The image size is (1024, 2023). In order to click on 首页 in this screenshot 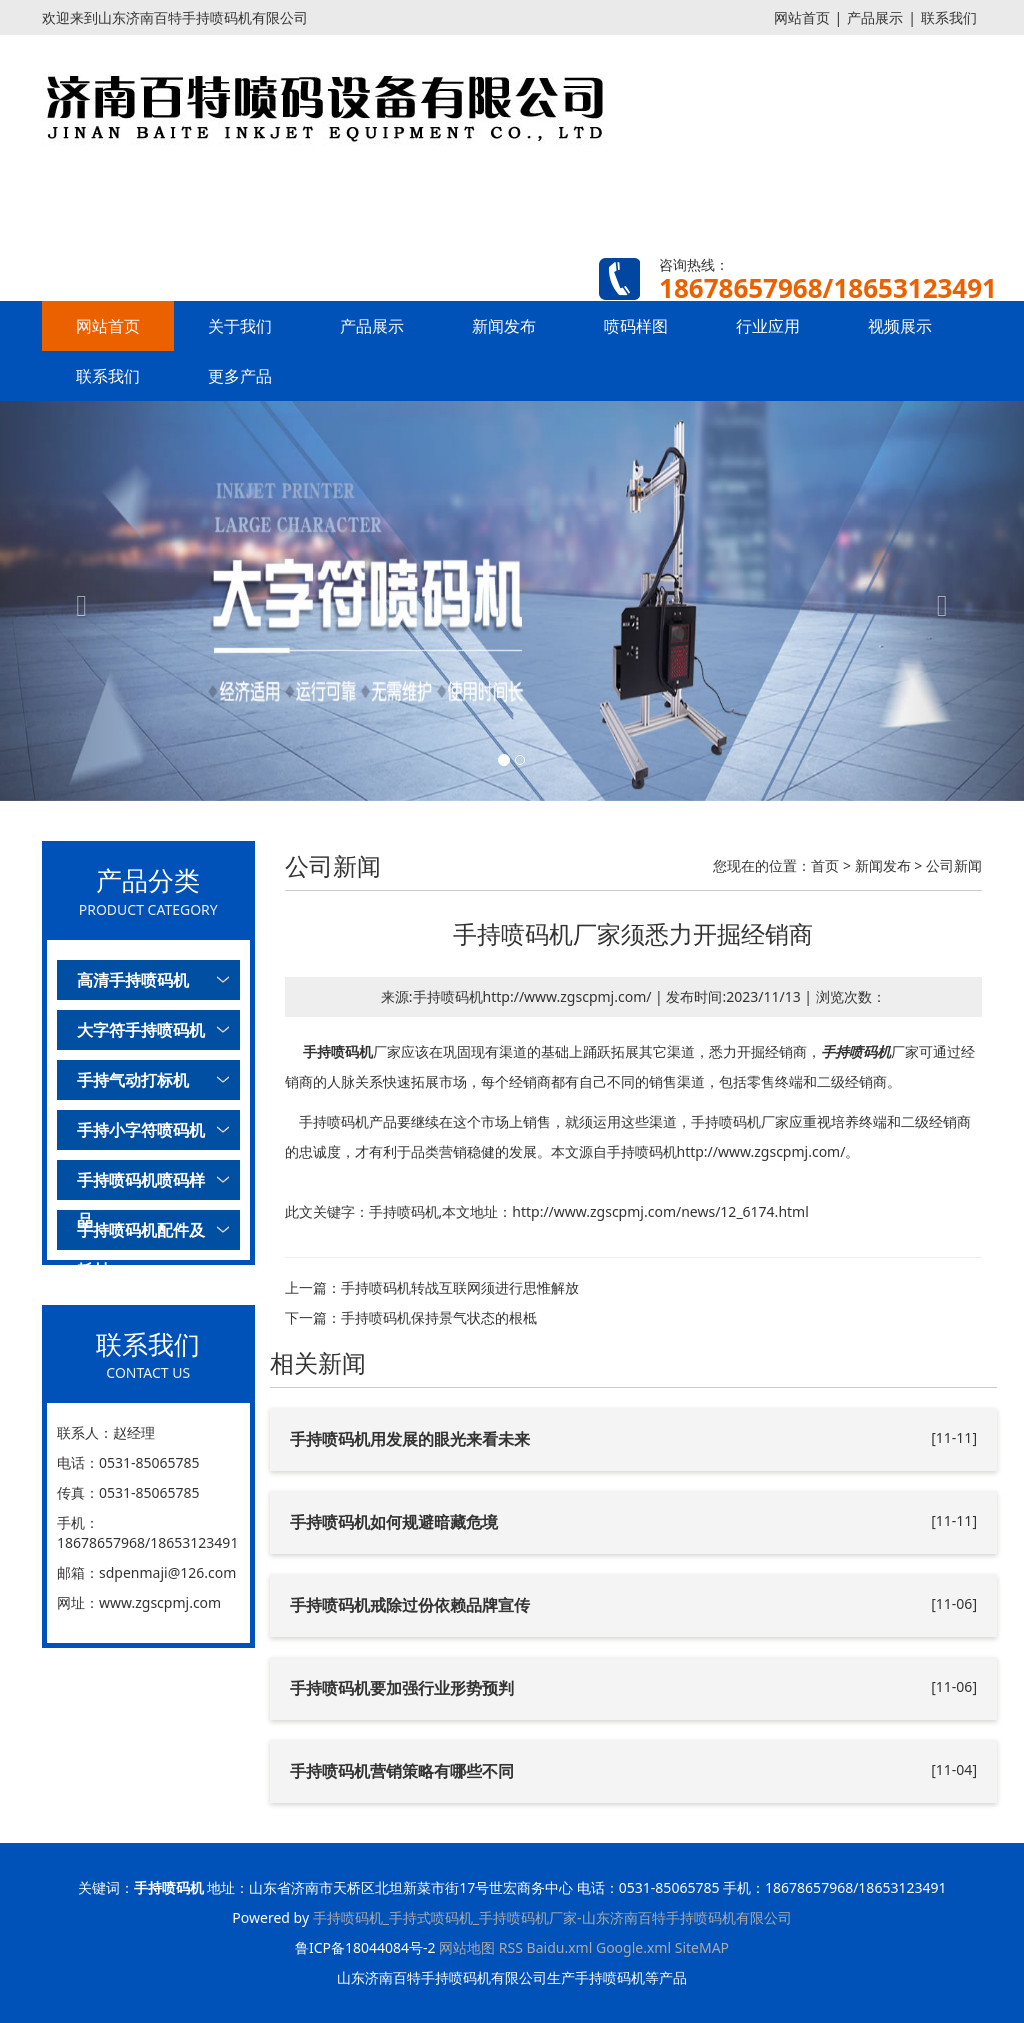, I will do `click(825, 865)`.